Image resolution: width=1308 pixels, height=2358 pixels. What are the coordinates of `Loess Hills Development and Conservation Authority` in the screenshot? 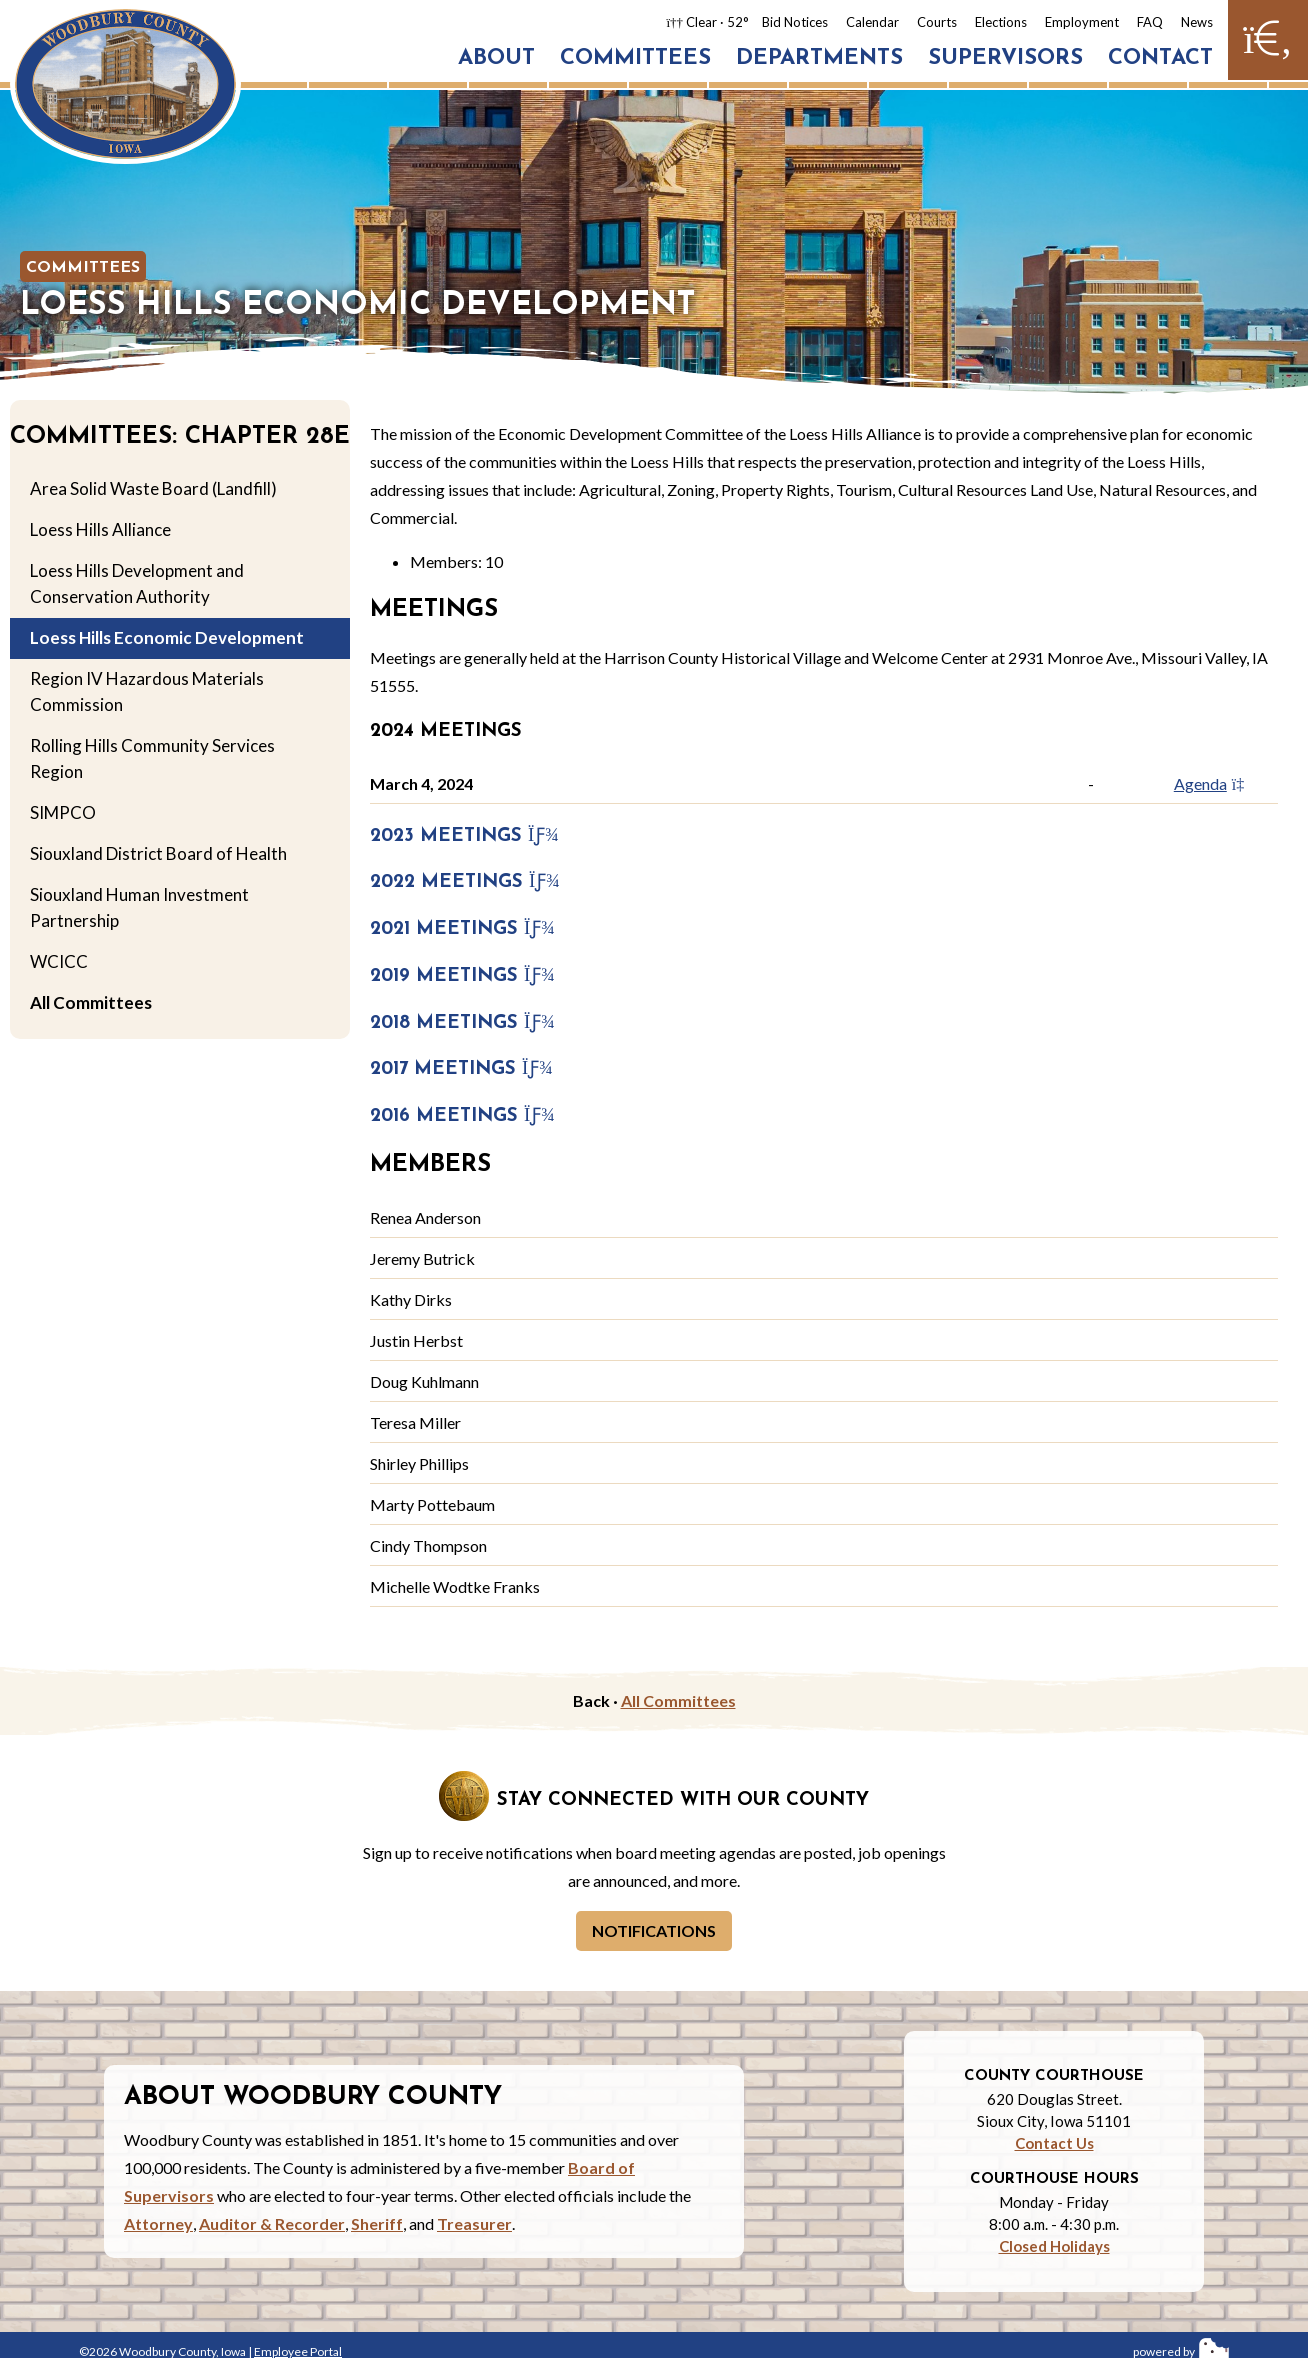 It's located at (137, 583).